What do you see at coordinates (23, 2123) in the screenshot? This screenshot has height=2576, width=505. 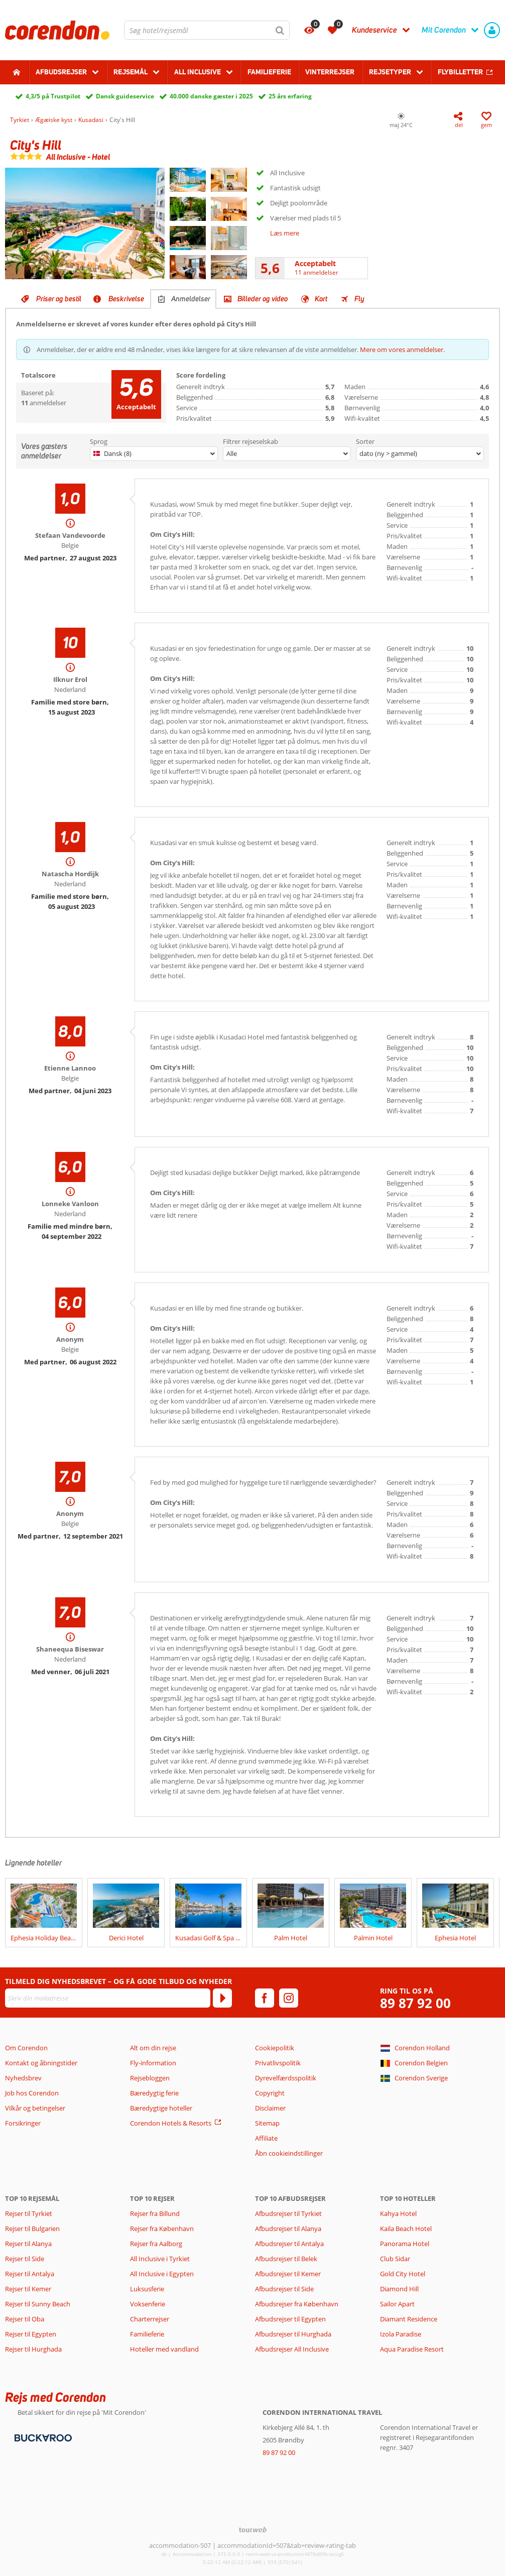 I see `Forsikringer` at bounding box center [23, 2123].